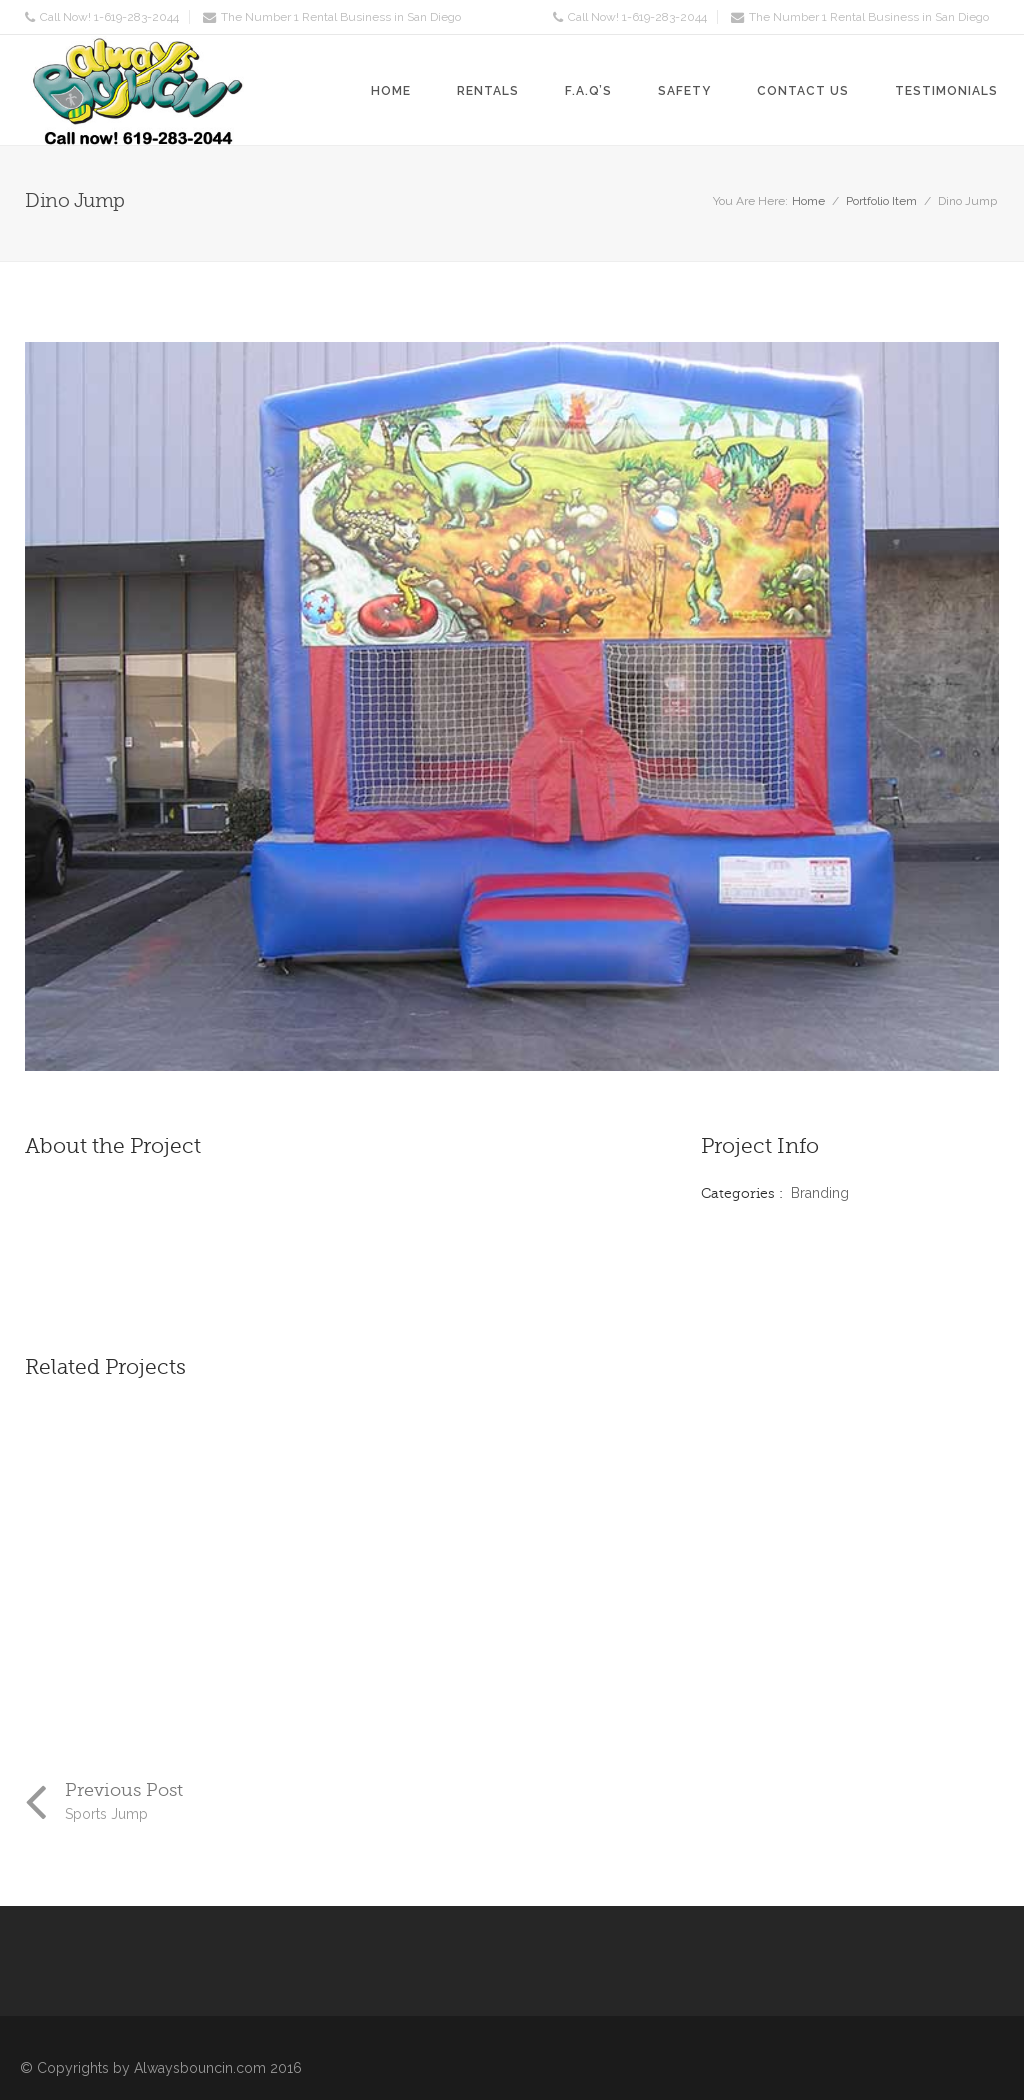 The width and height of the screenshot is (1024, 2100). What do you see at coordinates (946, 91) in the screenshot?
I see `Testimonials` at bounding box center [946, 91].